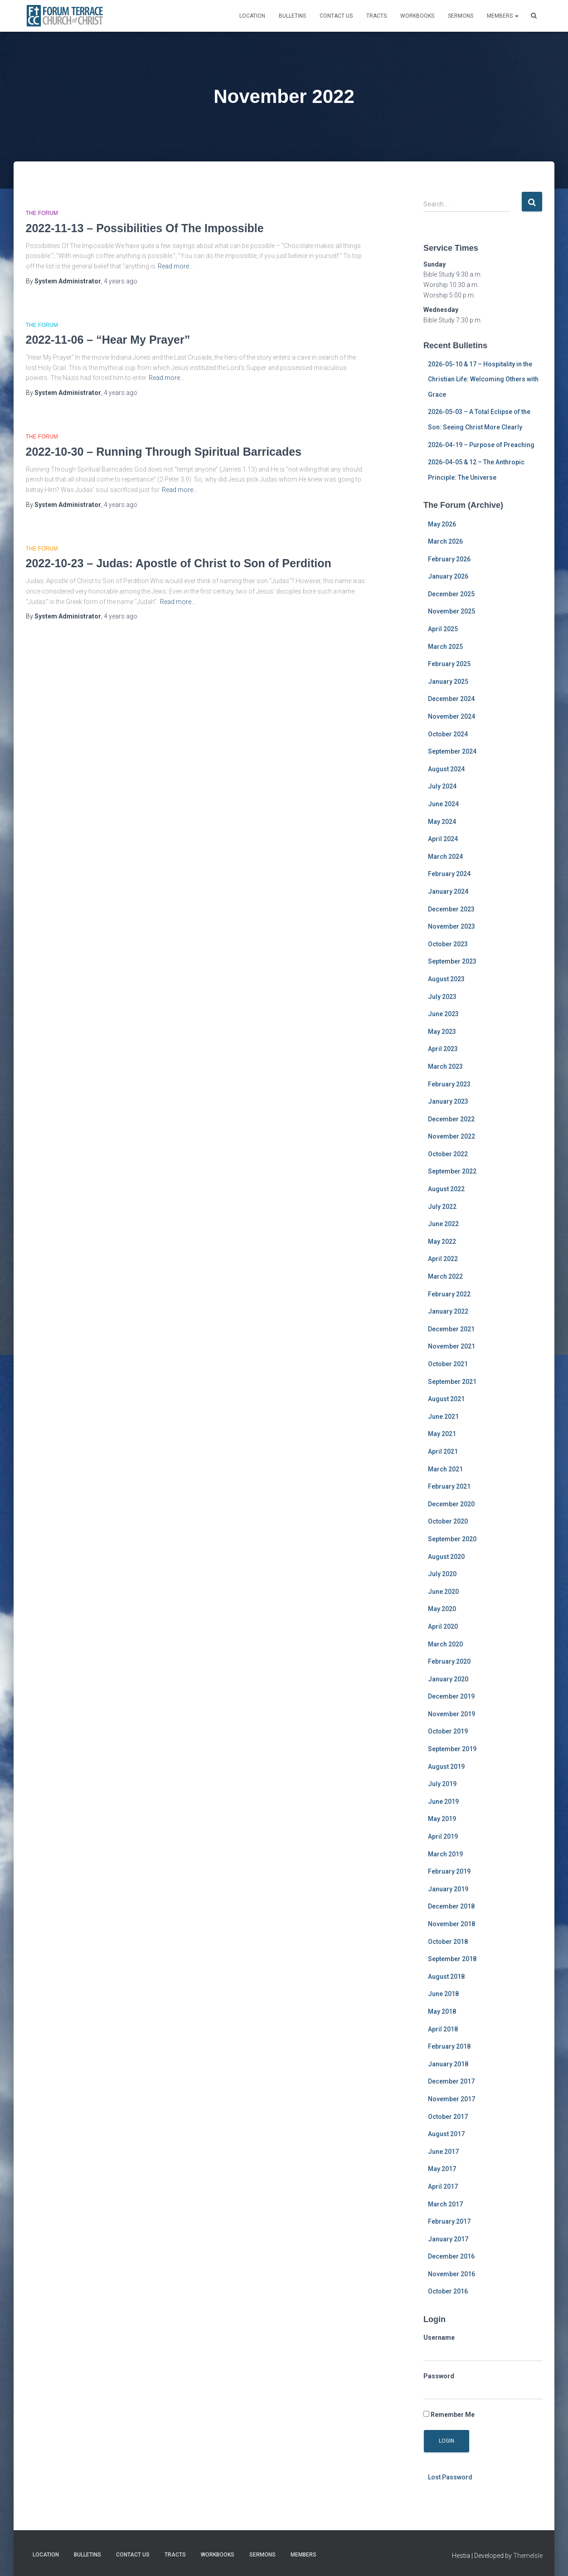 This screenshot has height=2576, width=568. Describe the element at coordinates (443, 2186) in the screenshot. I see `April 2017` at that location.